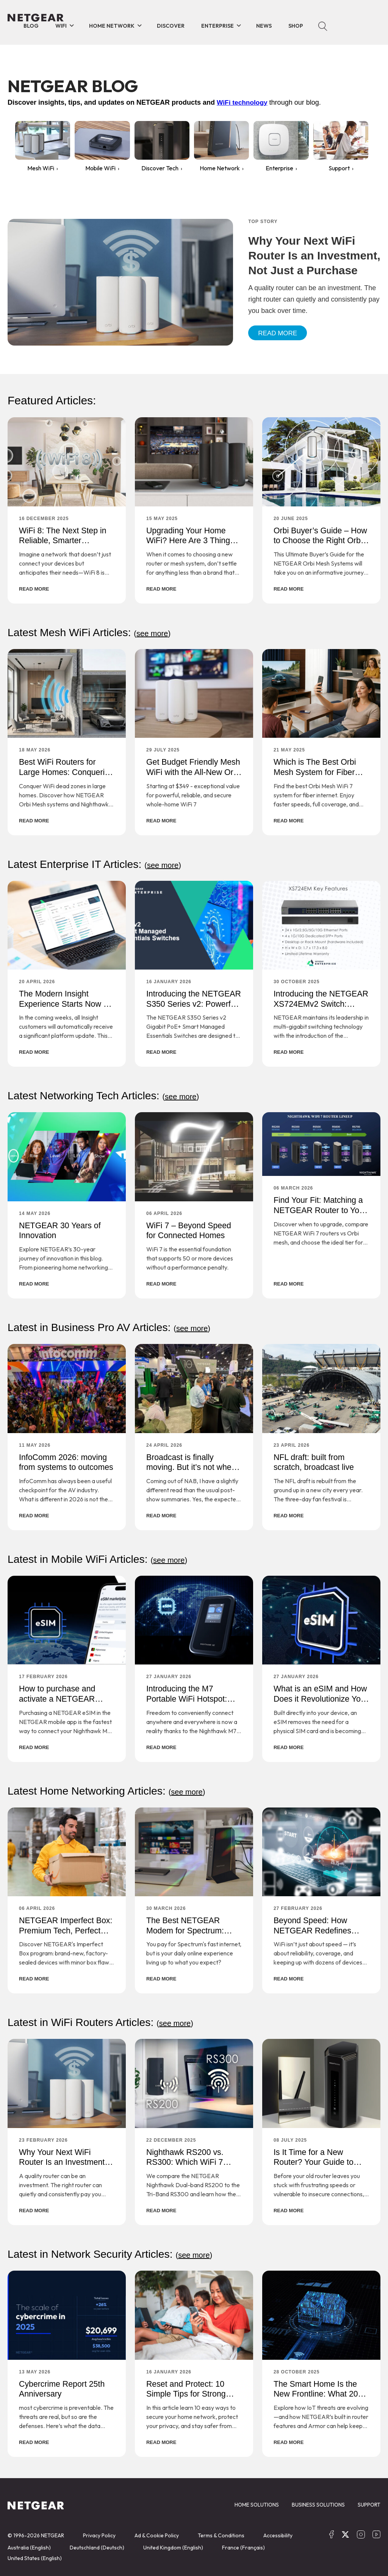  What do you see at coordinates (312, 1703) in the screenshot?
I see `What is an eSIM and How Does it Revolutionize Your Connectivity?` at bounding box center [312, 1703].